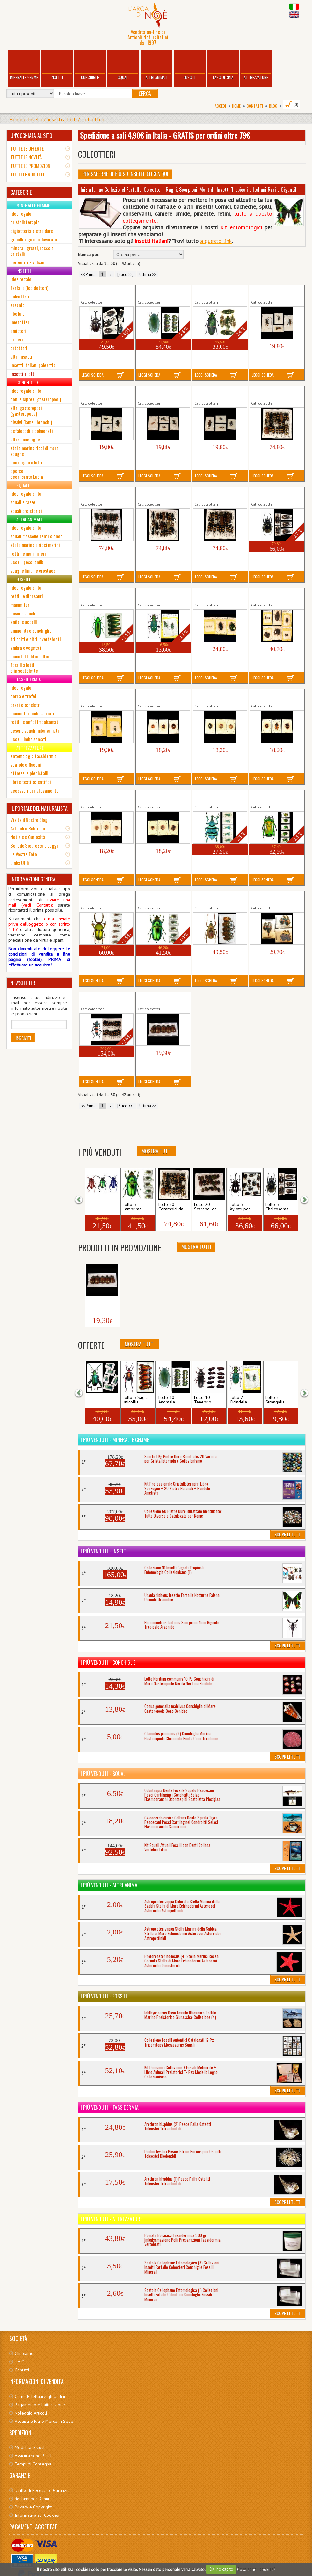 This screenshot has width=312, height=2576. What do you see at coordinates (216, 241) in the screenshot?
I see `a questo link` at bounding box center [216, 241].